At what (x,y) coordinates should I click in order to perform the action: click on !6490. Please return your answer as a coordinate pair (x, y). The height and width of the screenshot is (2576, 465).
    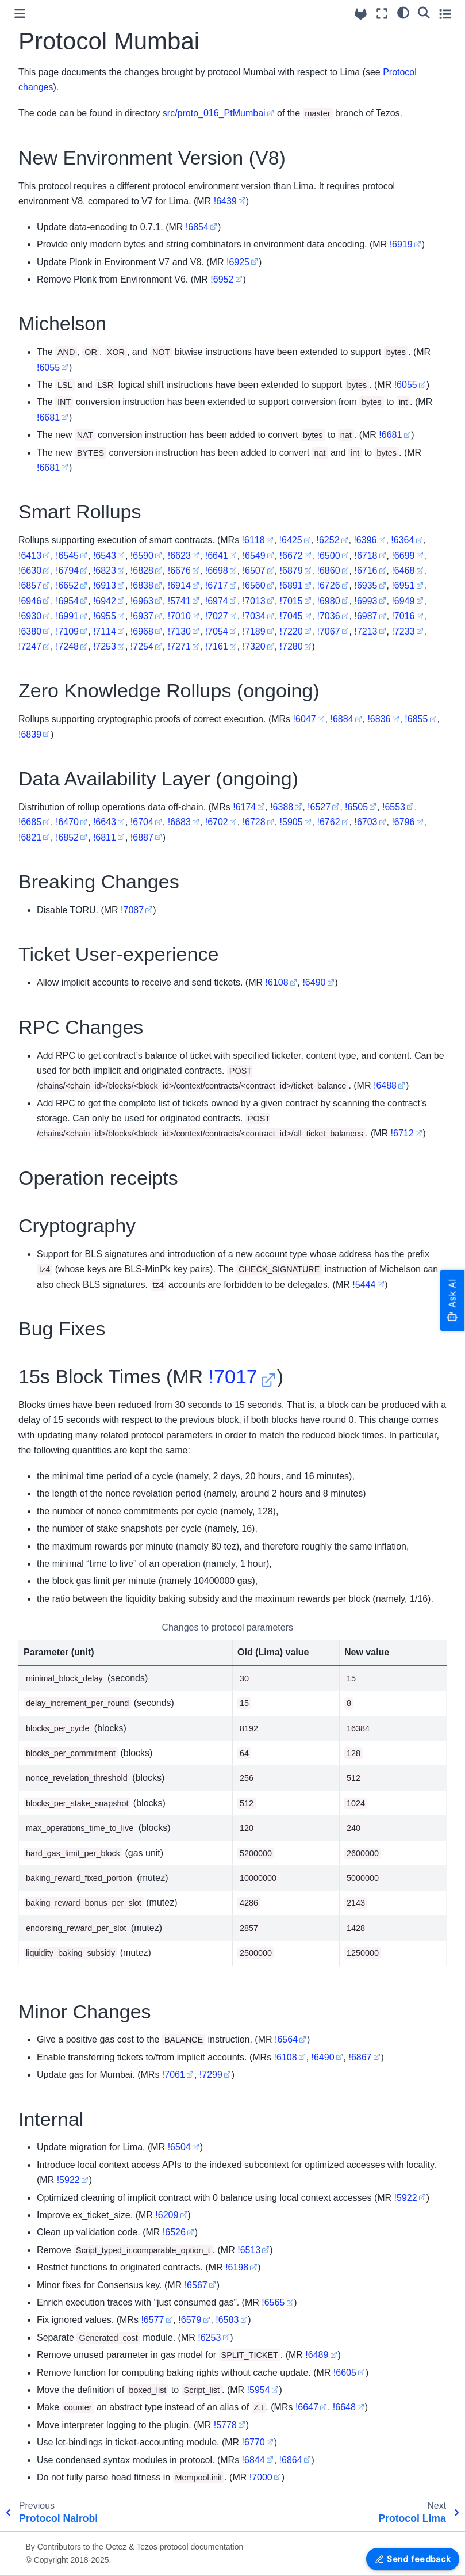
    Looking at the image, I should click on (313, 982).